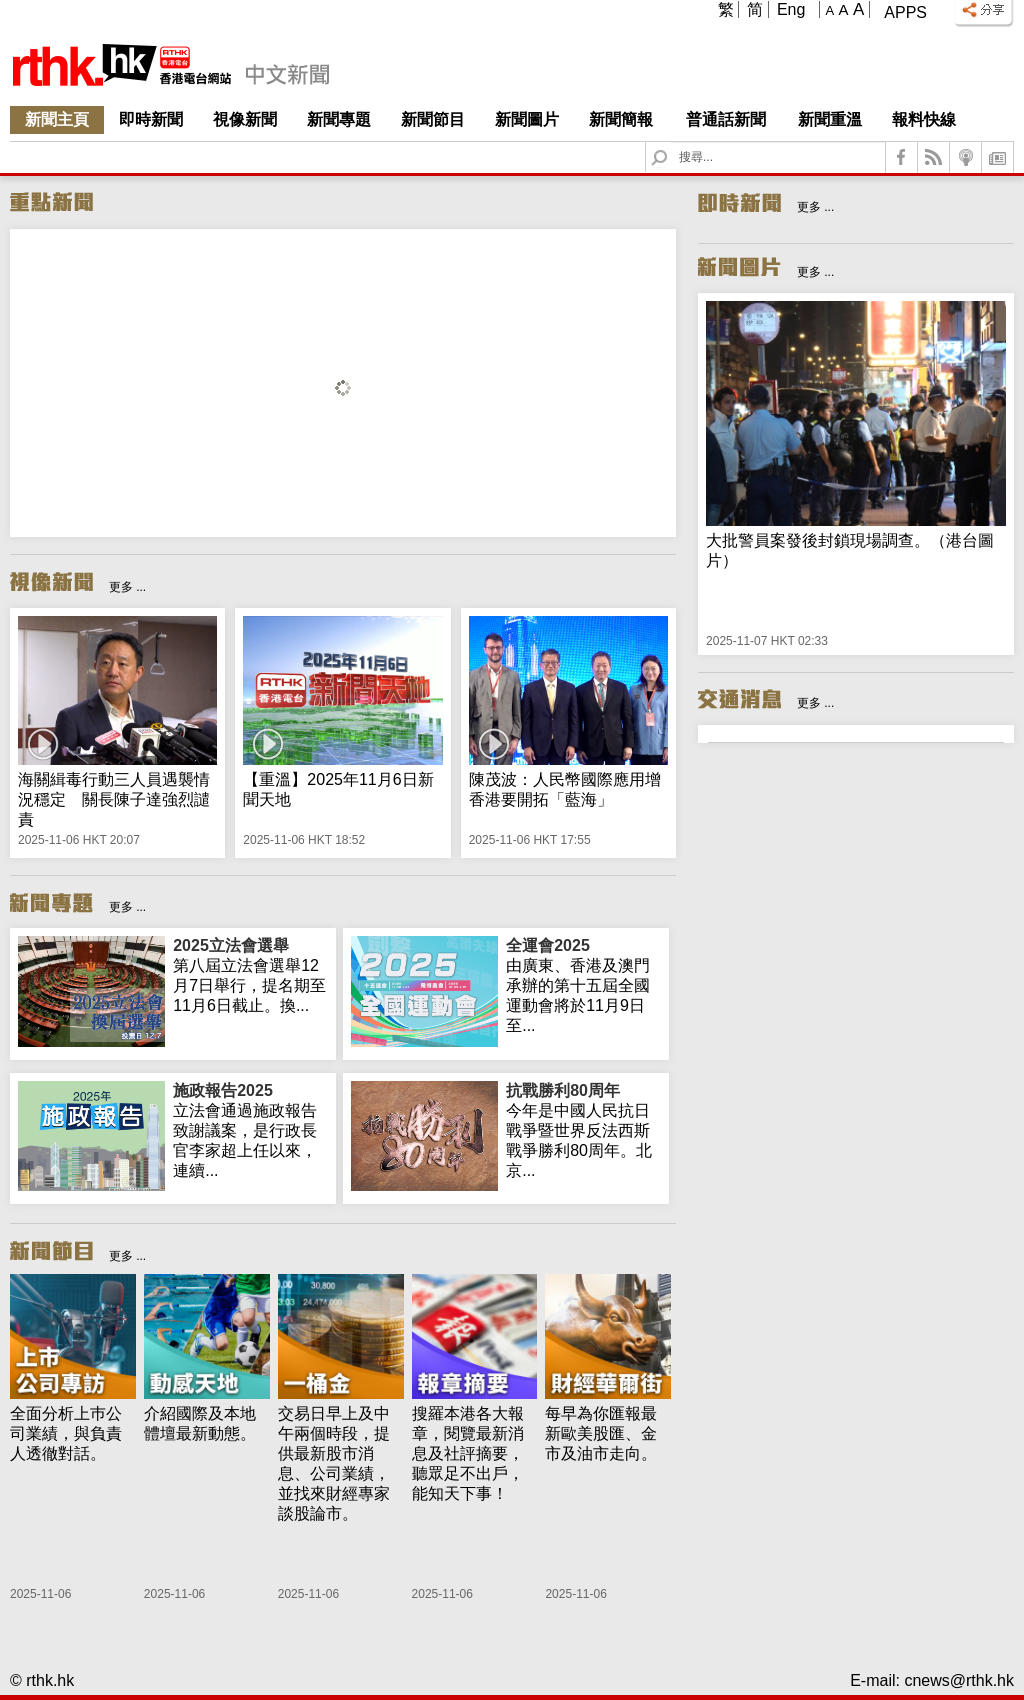  What do you see at coordinates (433, 119) in the screenshot?
I see `新聞節目` at bounding box center [433, 119].